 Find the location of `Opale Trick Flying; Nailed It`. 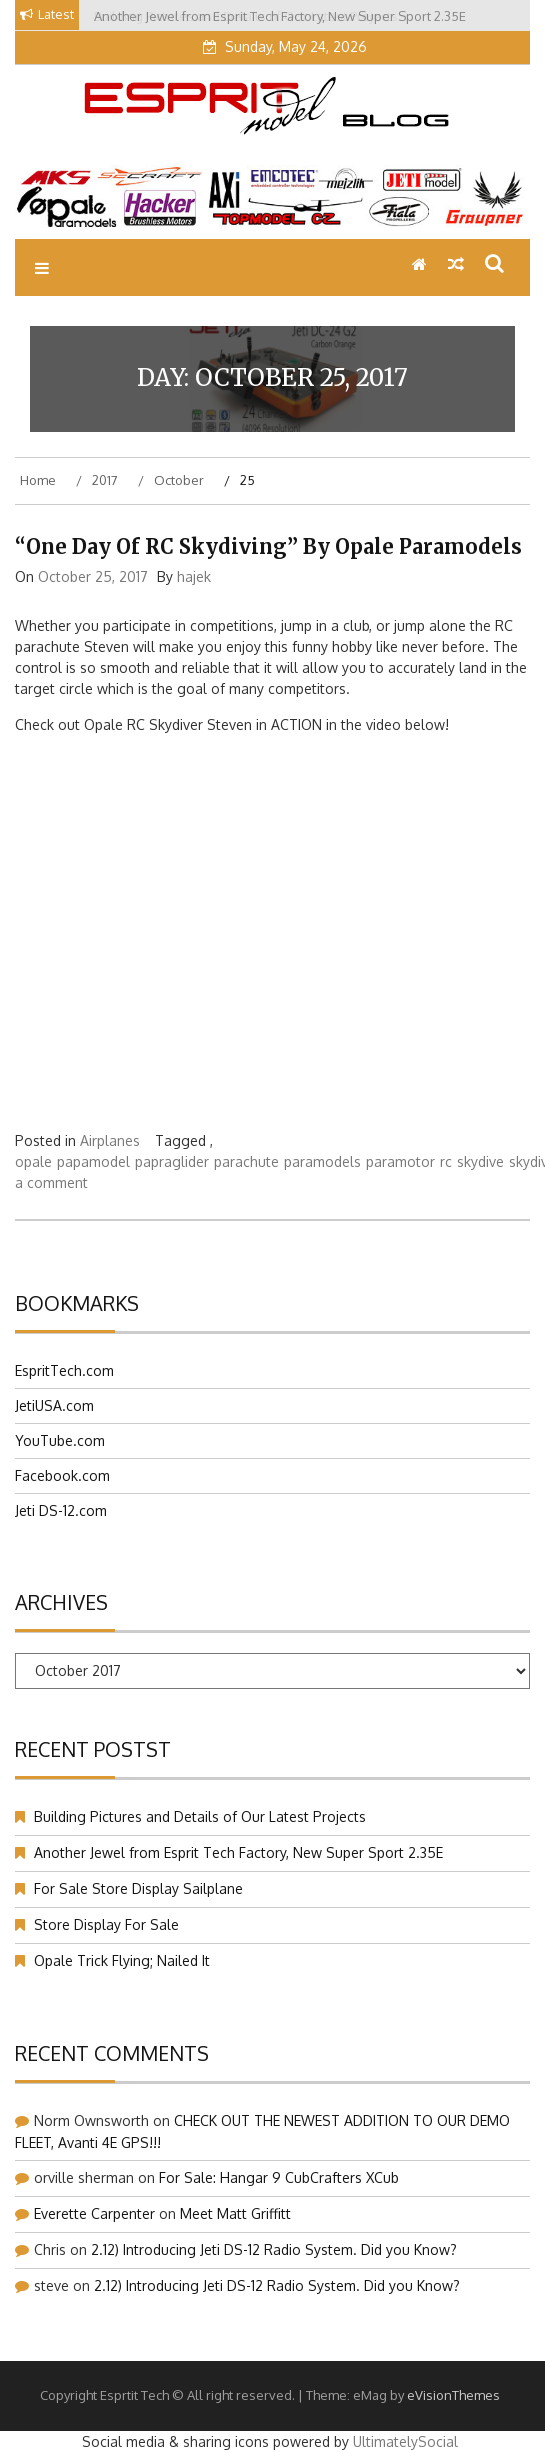

Opale Trick Flying; Nailed It is located at coordinates (122, 1960).